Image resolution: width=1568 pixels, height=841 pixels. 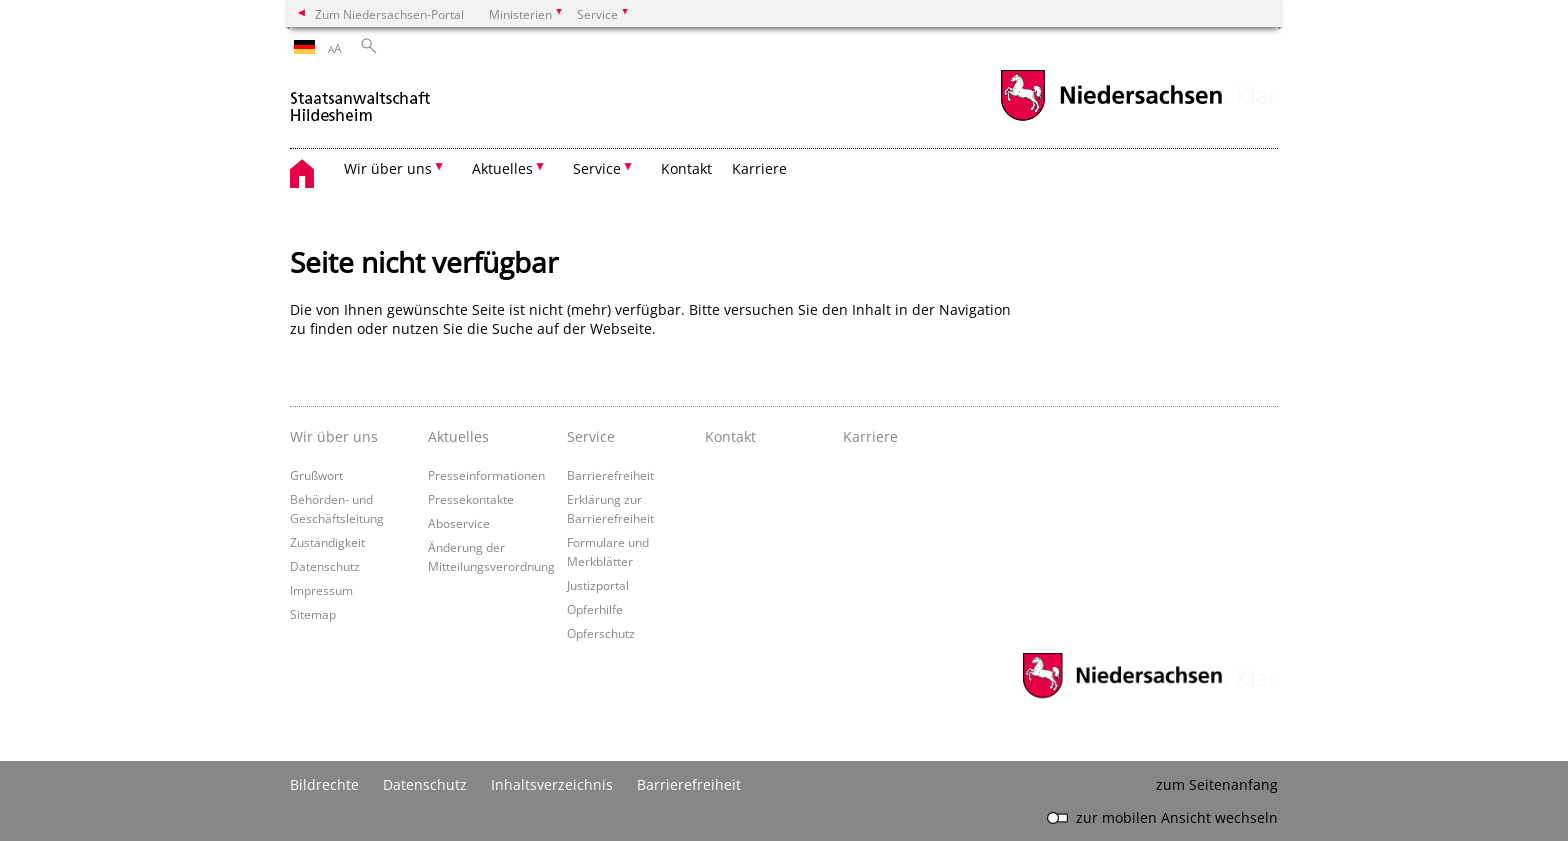 I want to click on Kontakt, so click(x=686, y=168).